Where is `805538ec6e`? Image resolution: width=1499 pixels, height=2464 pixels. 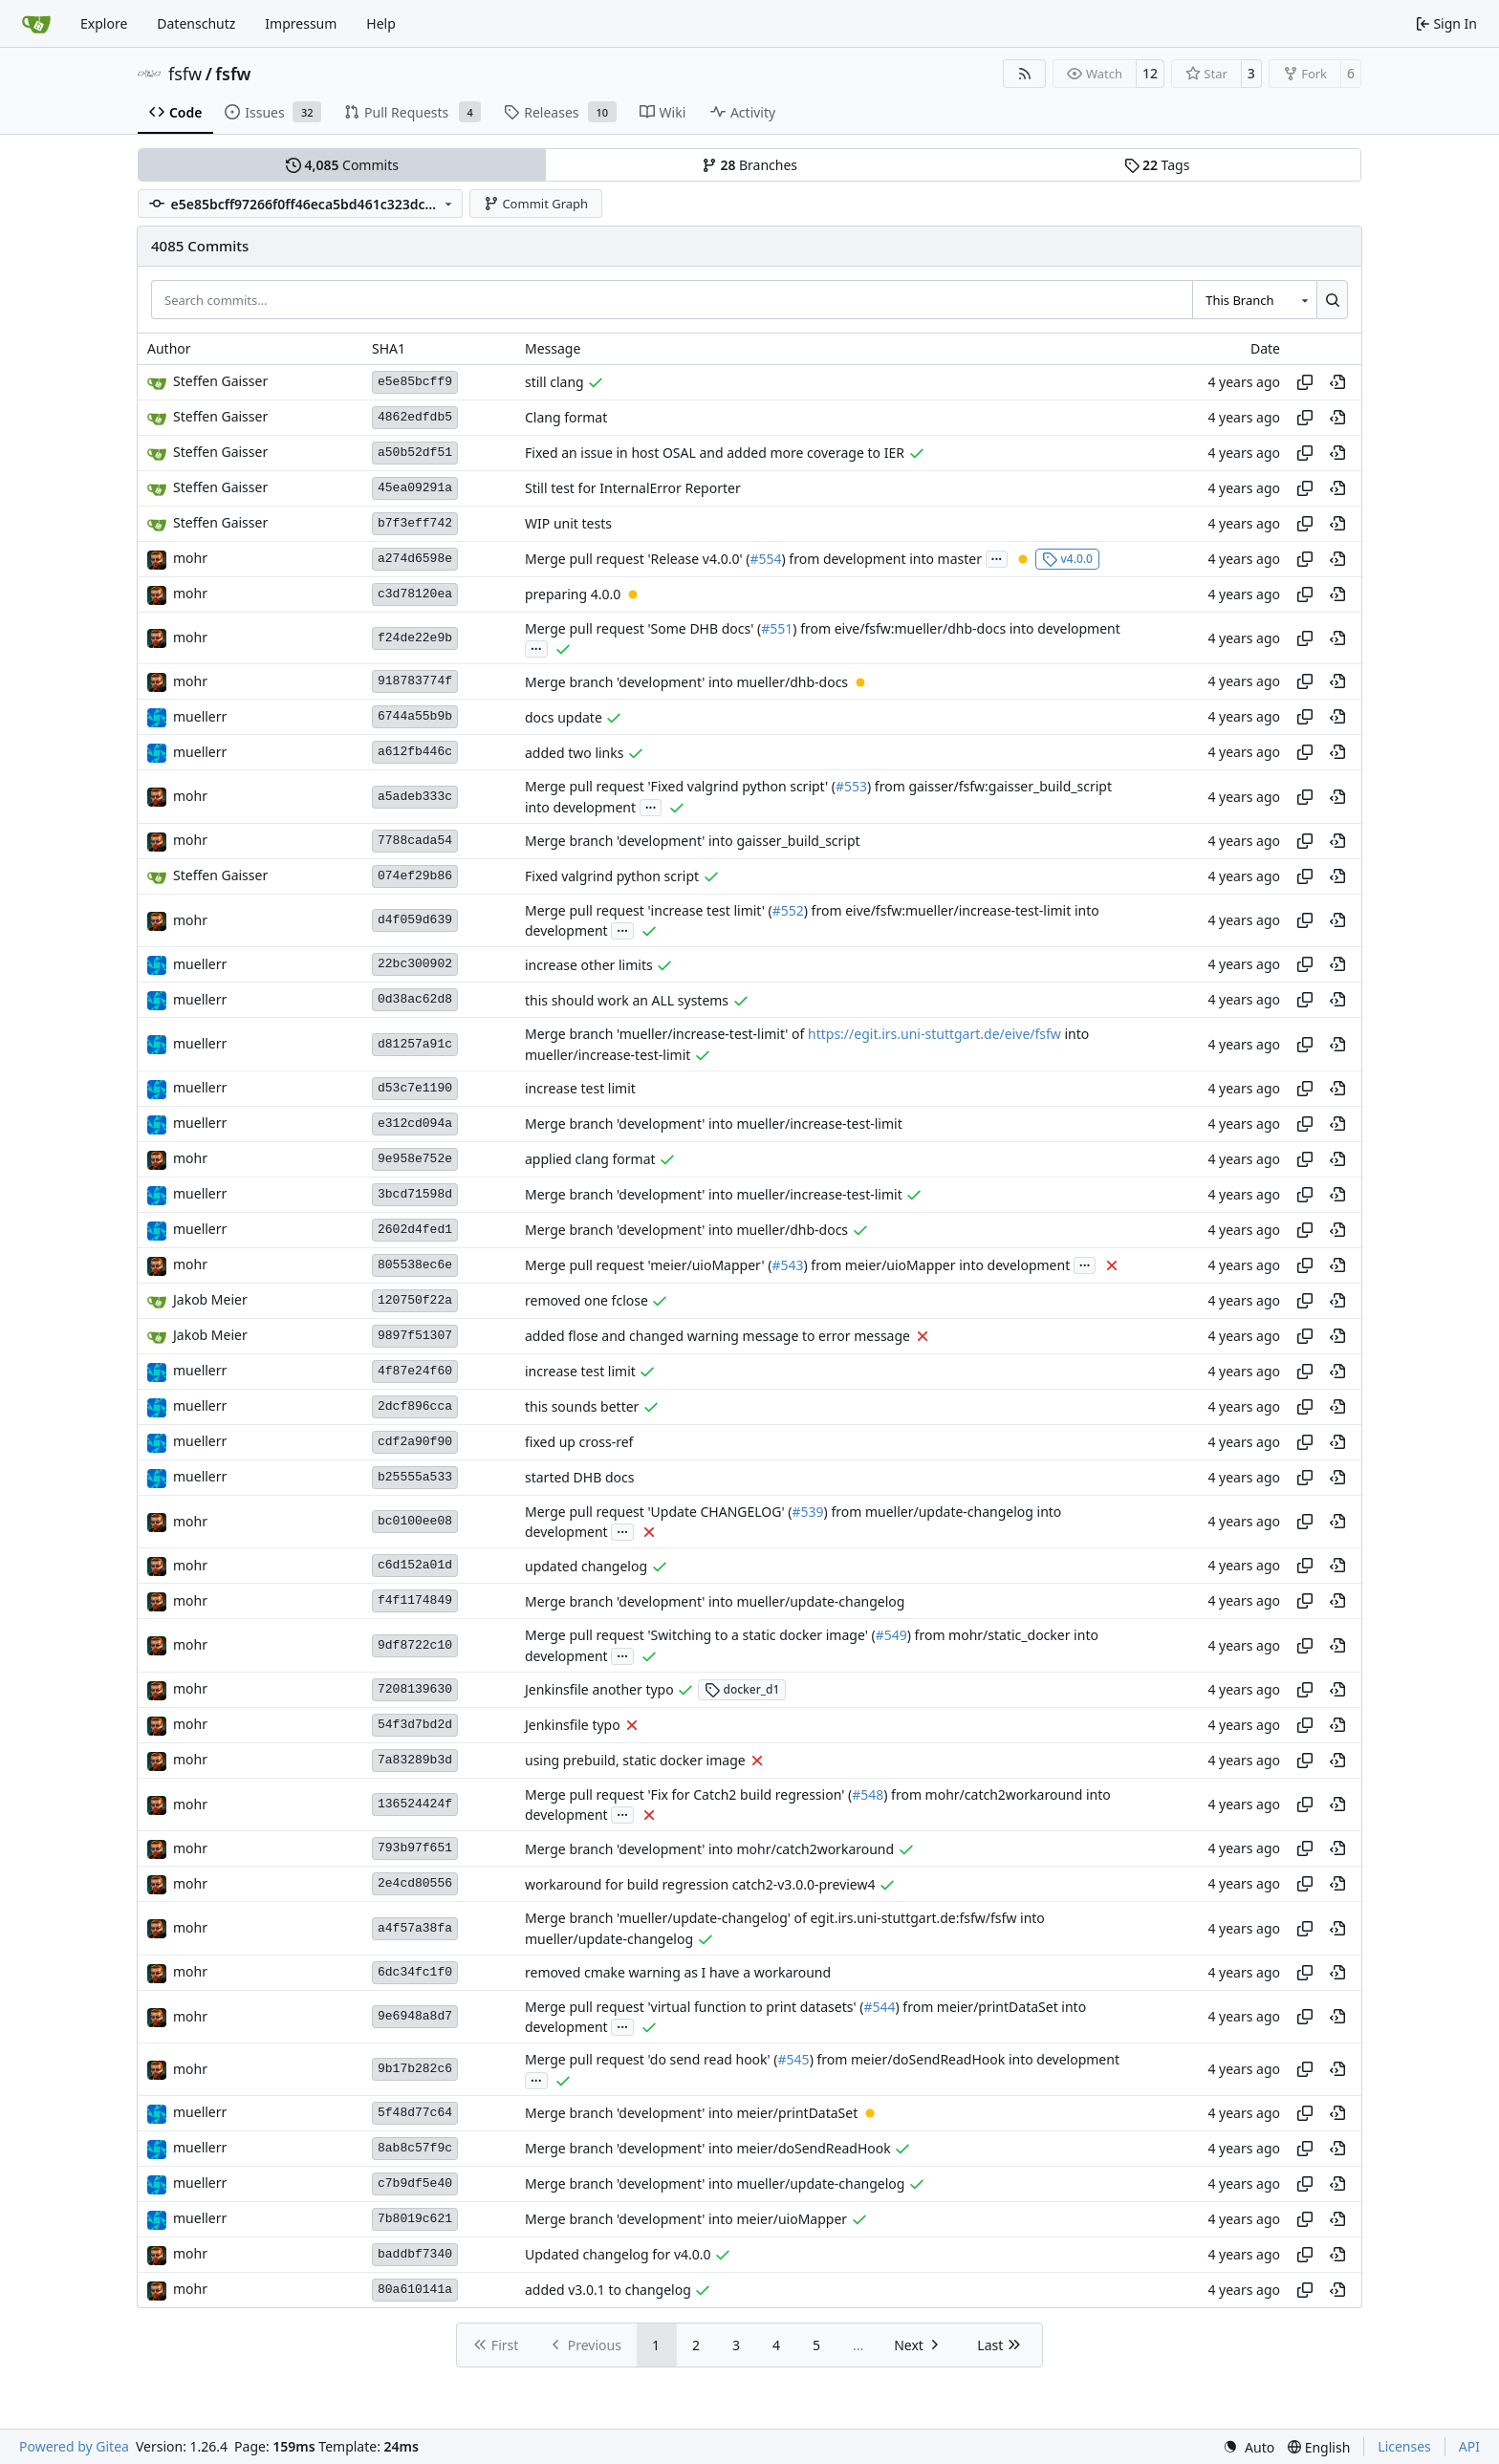 805538ec6e is located at coordinates (415, 1265).